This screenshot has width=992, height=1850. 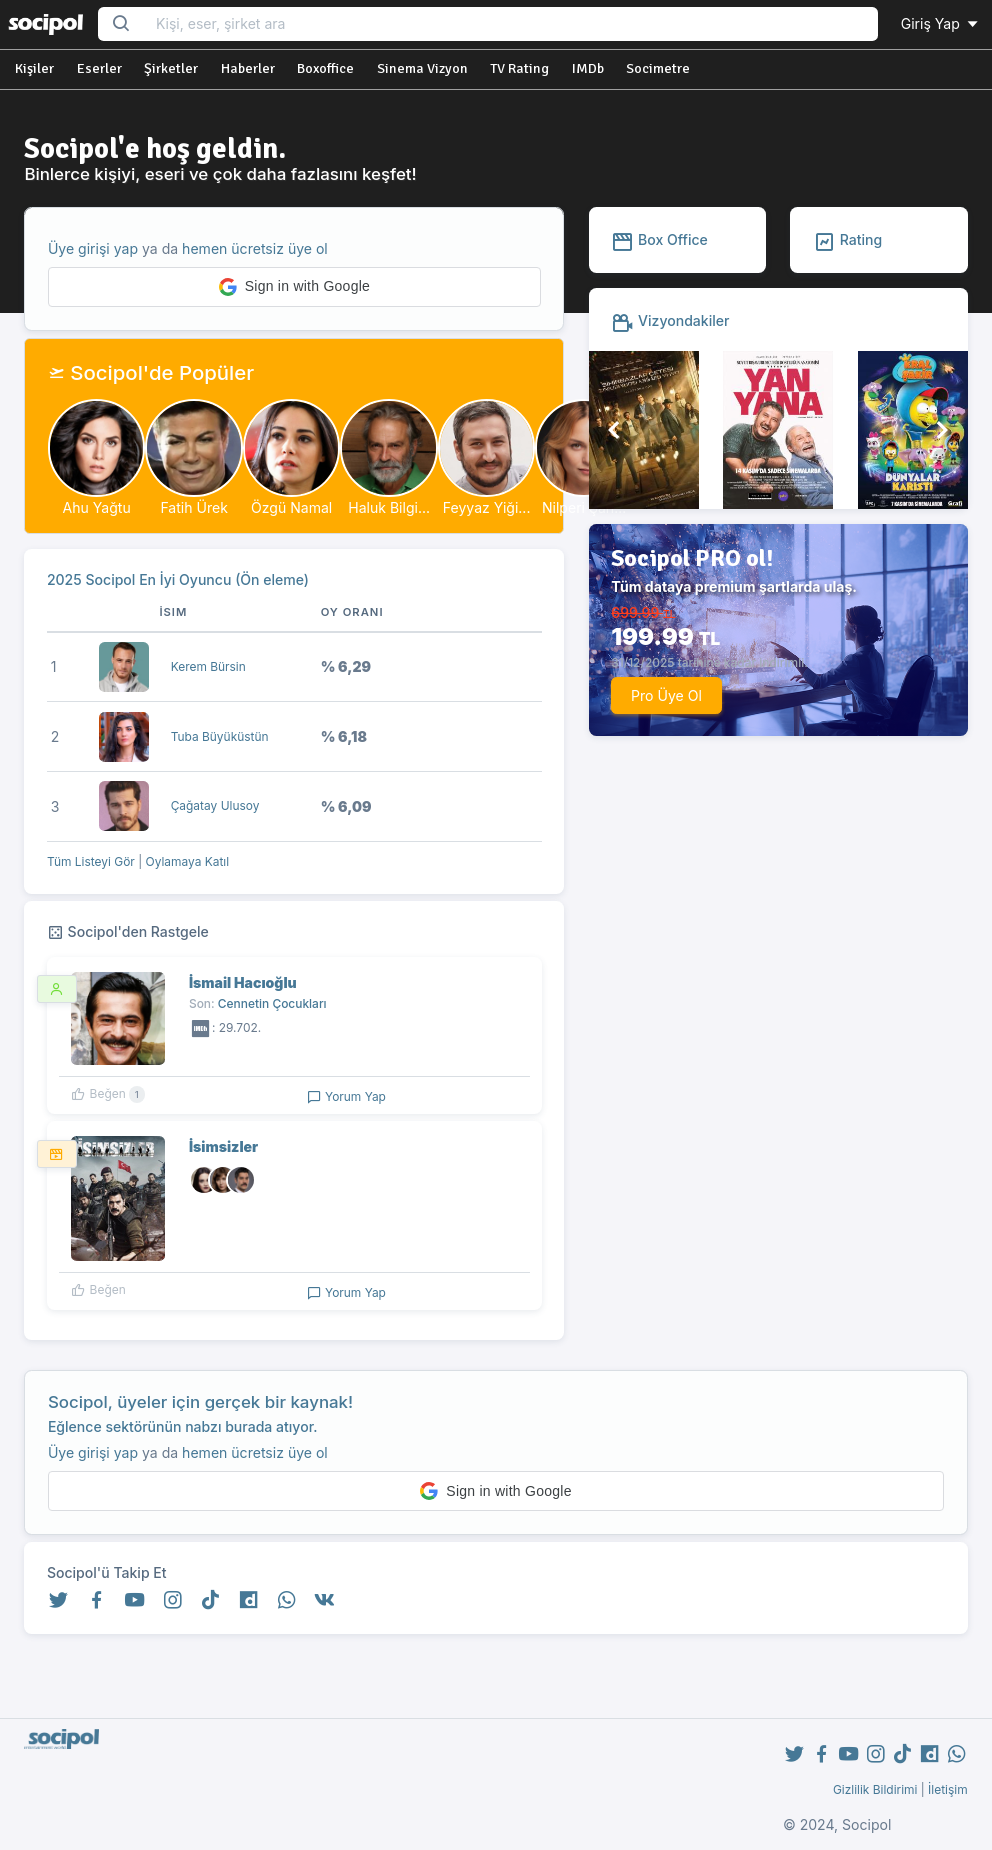 What do you see at coordinates (215, 805) in the screenshot?
I see `Çağatay Ulusoy` at bounding box center [215, 805].